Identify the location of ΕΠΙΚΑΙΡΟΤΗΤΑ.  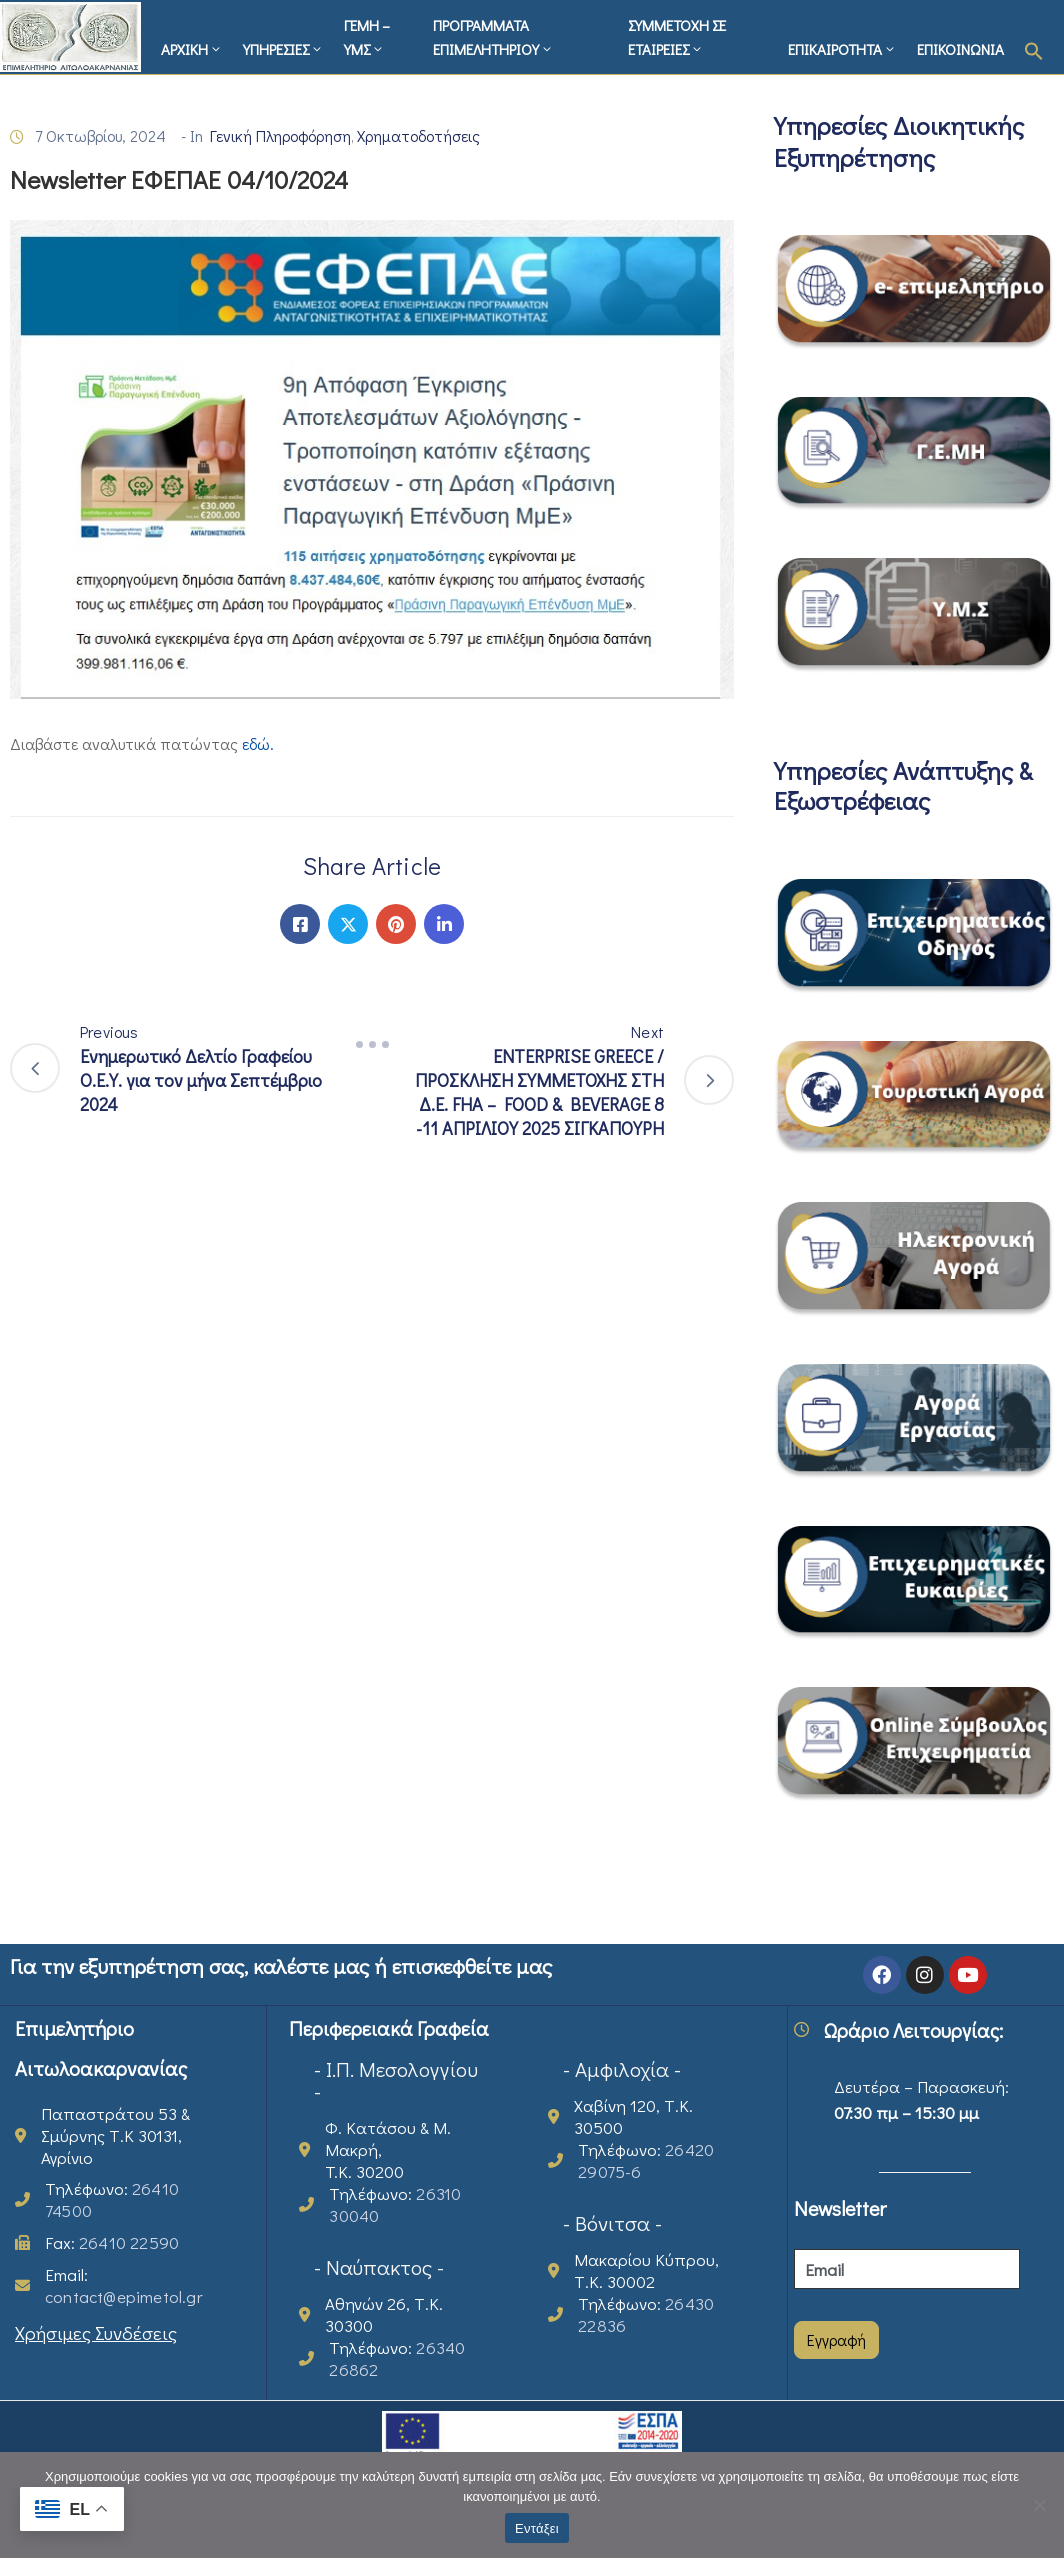
(842, 49).